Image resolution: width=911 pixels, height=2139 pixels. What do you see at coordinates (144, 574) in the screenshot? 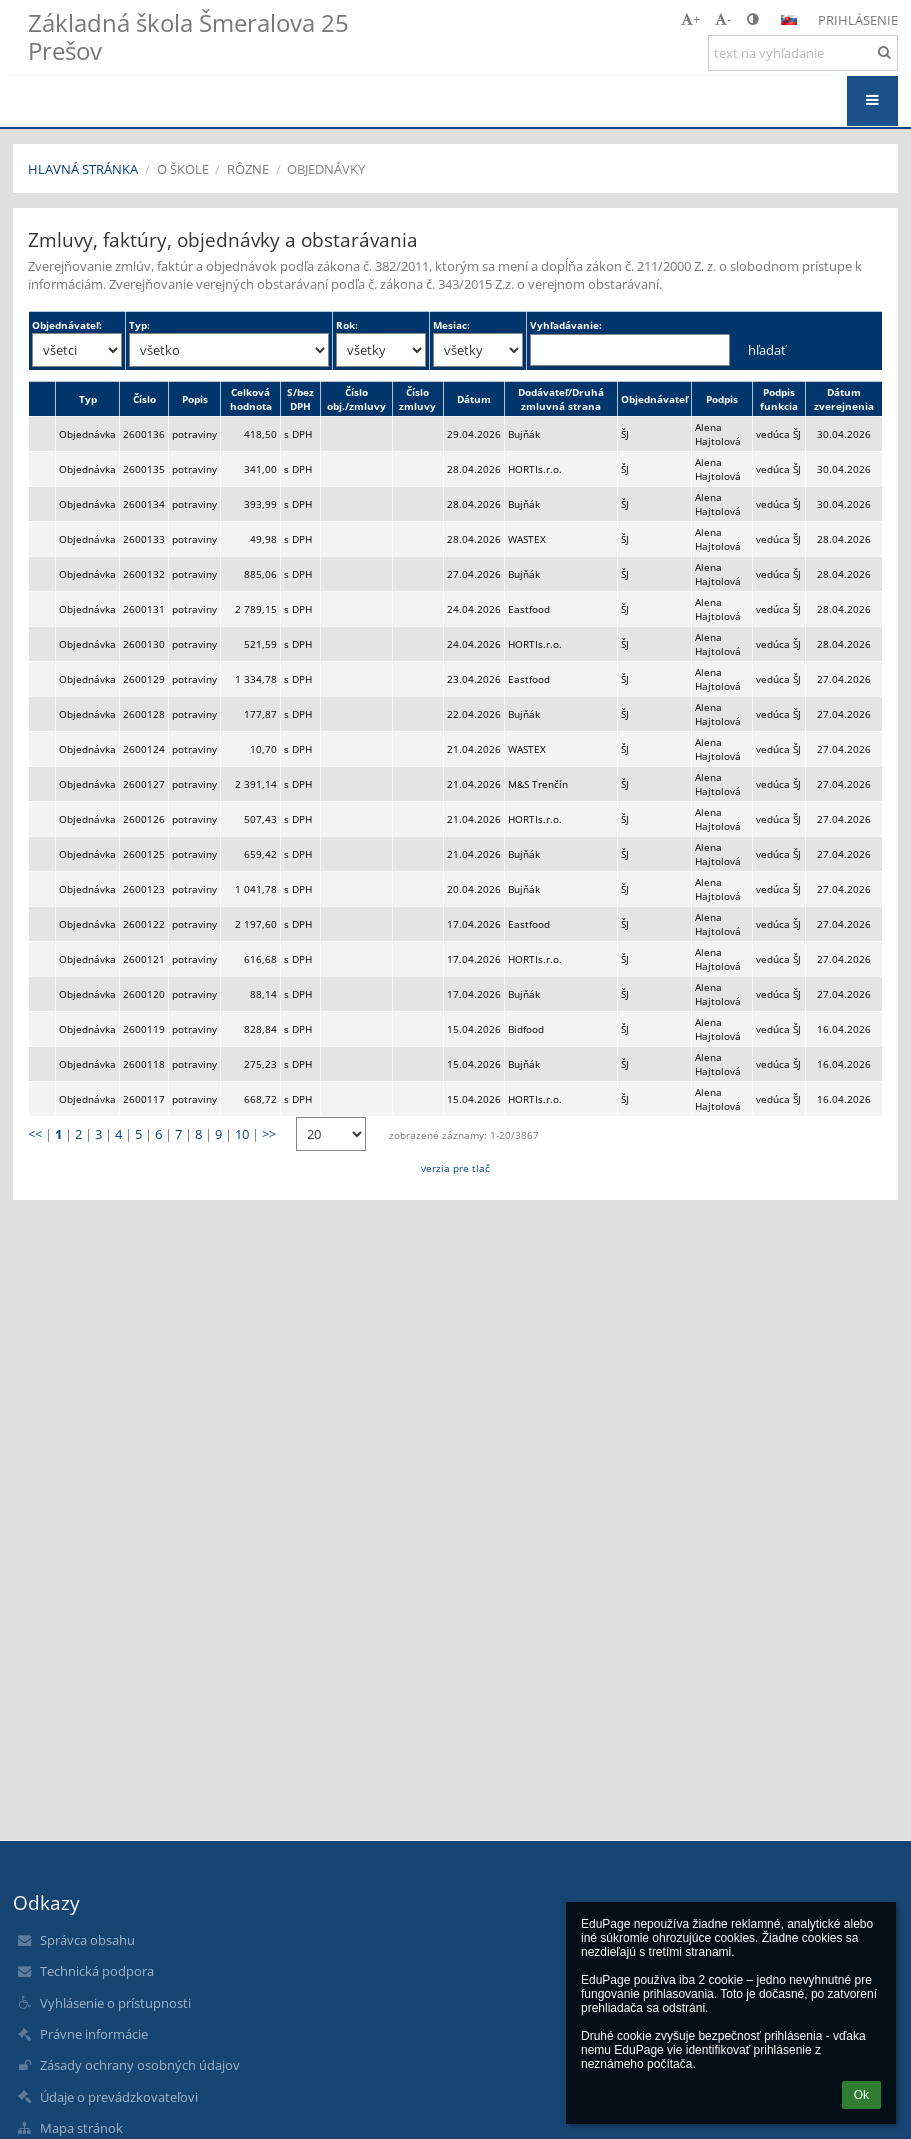
I see `2600132` at bounding box center [144, 574].